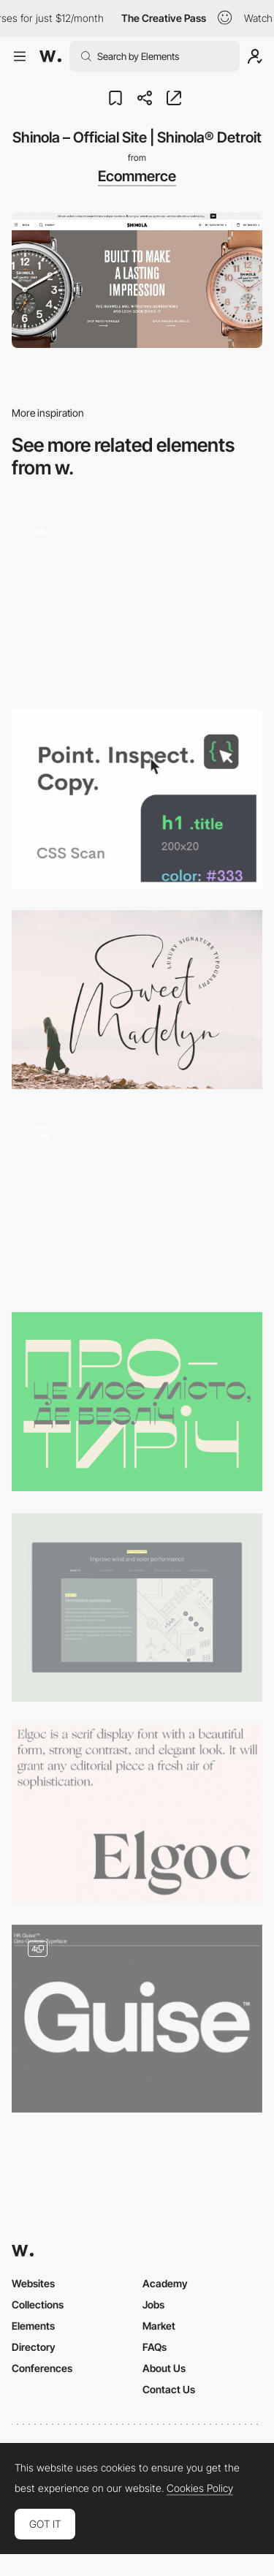 The width and height of the screenshot is (274, 2576). Describe the element at coordinates (154, 2347) in the screenshot. I see `FAQs` at that location.